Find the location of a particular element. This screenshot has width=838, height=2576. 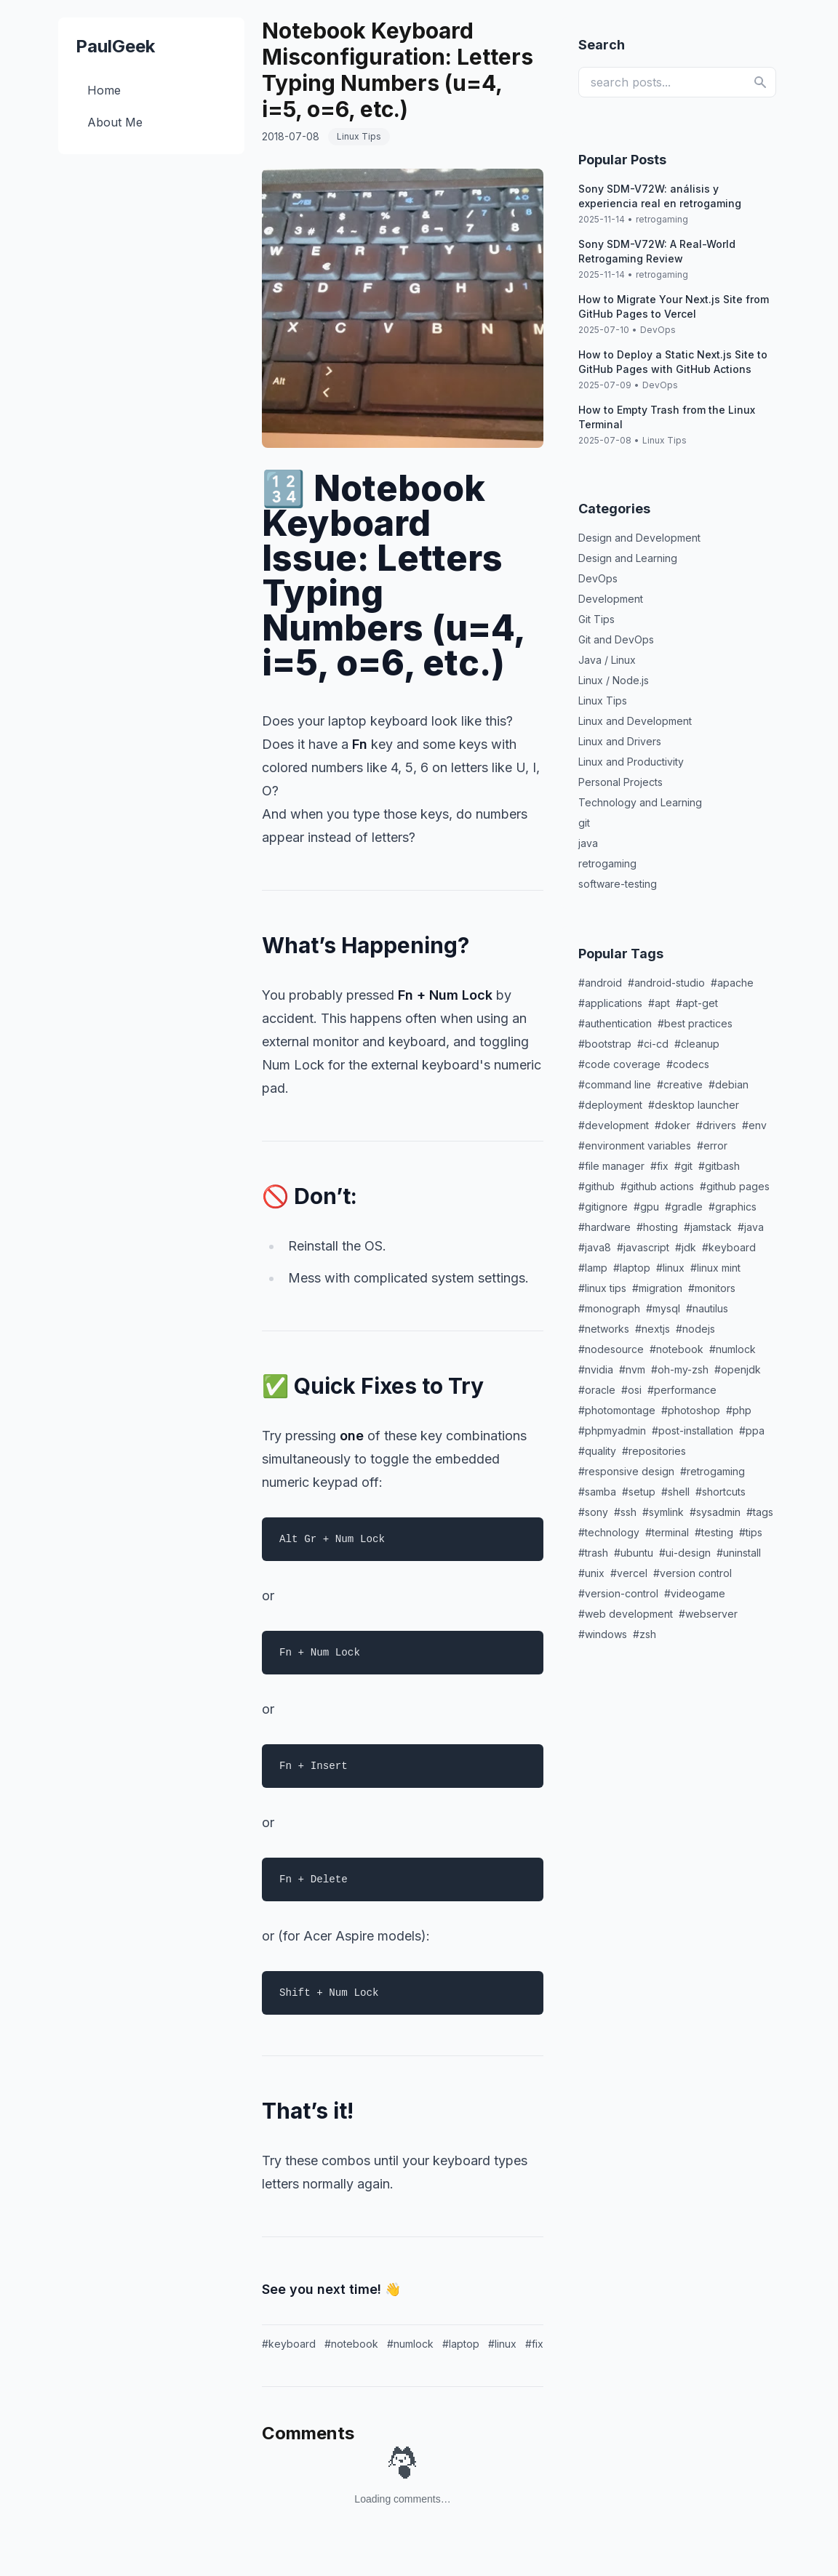

#nextjs is located at coordinates (652, 1329).